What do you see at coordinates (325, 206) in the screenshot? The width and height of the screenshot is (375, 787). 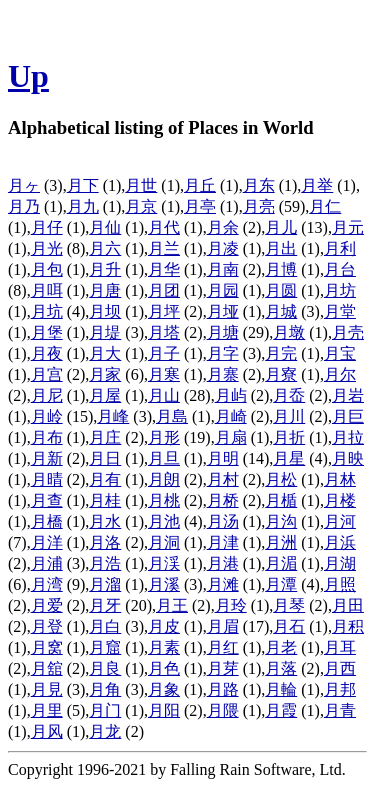 I see `月仁` at bounding box center [325, 206].